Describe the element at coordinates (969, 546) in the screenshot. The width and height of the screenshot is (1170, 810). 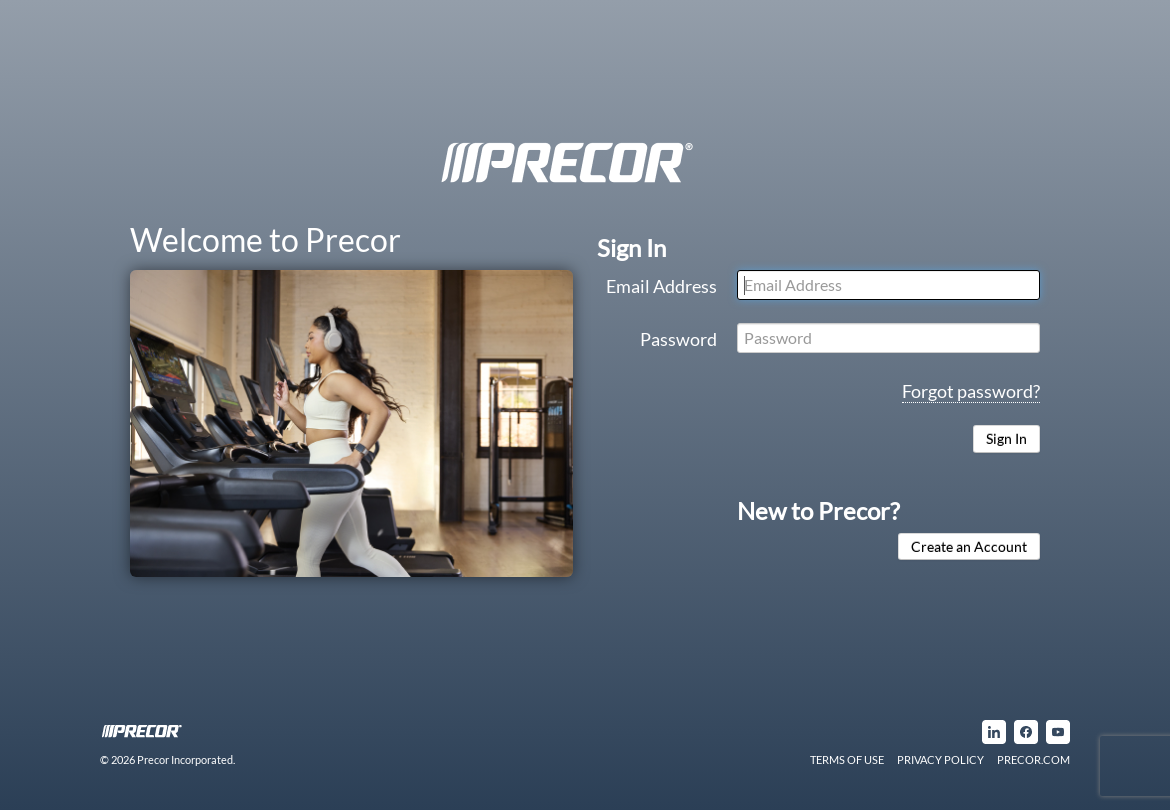
I see `Create an Account` at that location.